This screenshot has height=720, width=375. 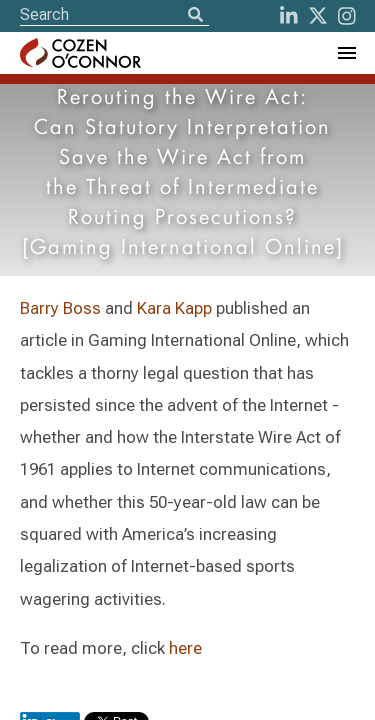 What do you see at coordinates (289, 16) in the screenshot?
I see `[LinkedIn]` at bounding box center [289, 16].